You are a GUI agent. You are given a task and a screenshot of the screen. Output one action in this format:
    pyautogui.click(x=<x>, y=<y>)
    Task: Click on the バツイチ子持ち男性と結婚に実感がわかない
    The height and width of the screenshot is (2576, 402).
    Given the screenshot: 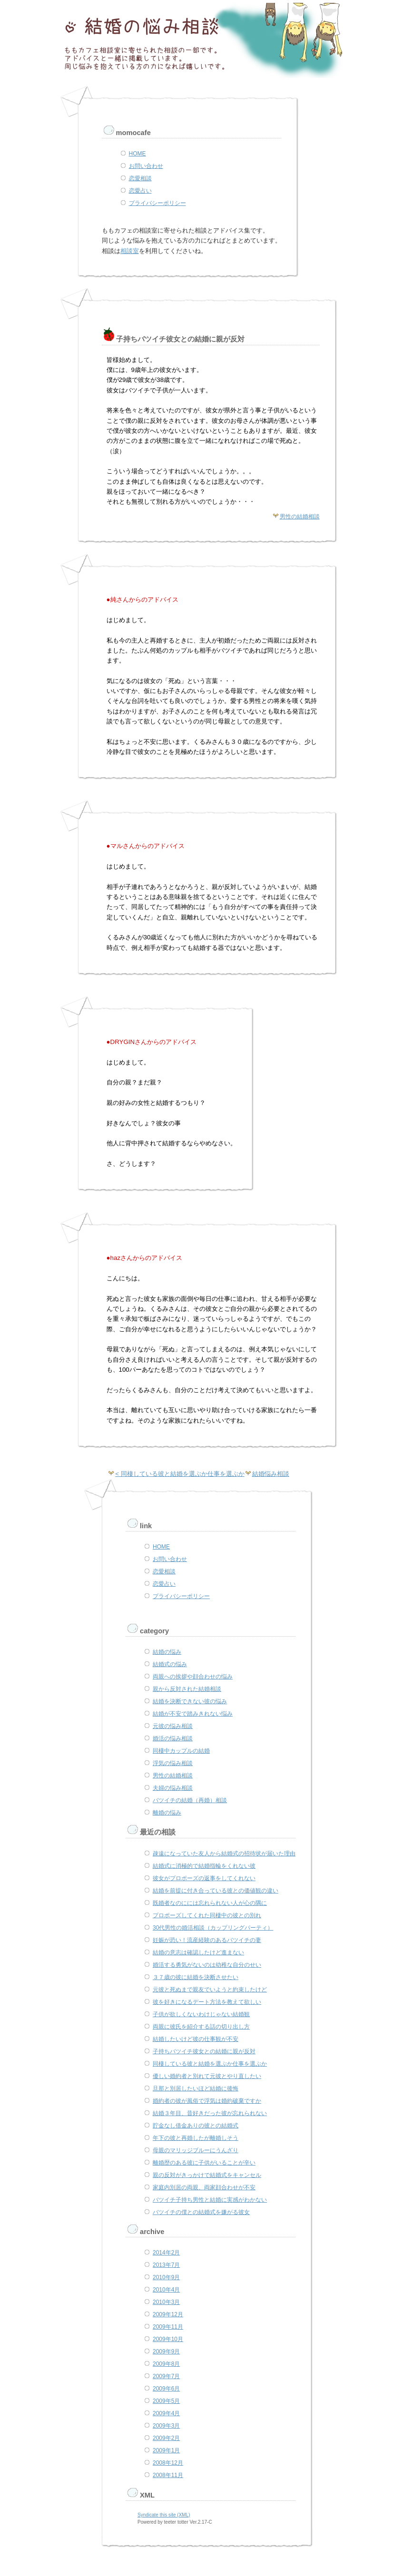 What is the action you would take?
    pyautogui.click(x=210, y=2199)
    